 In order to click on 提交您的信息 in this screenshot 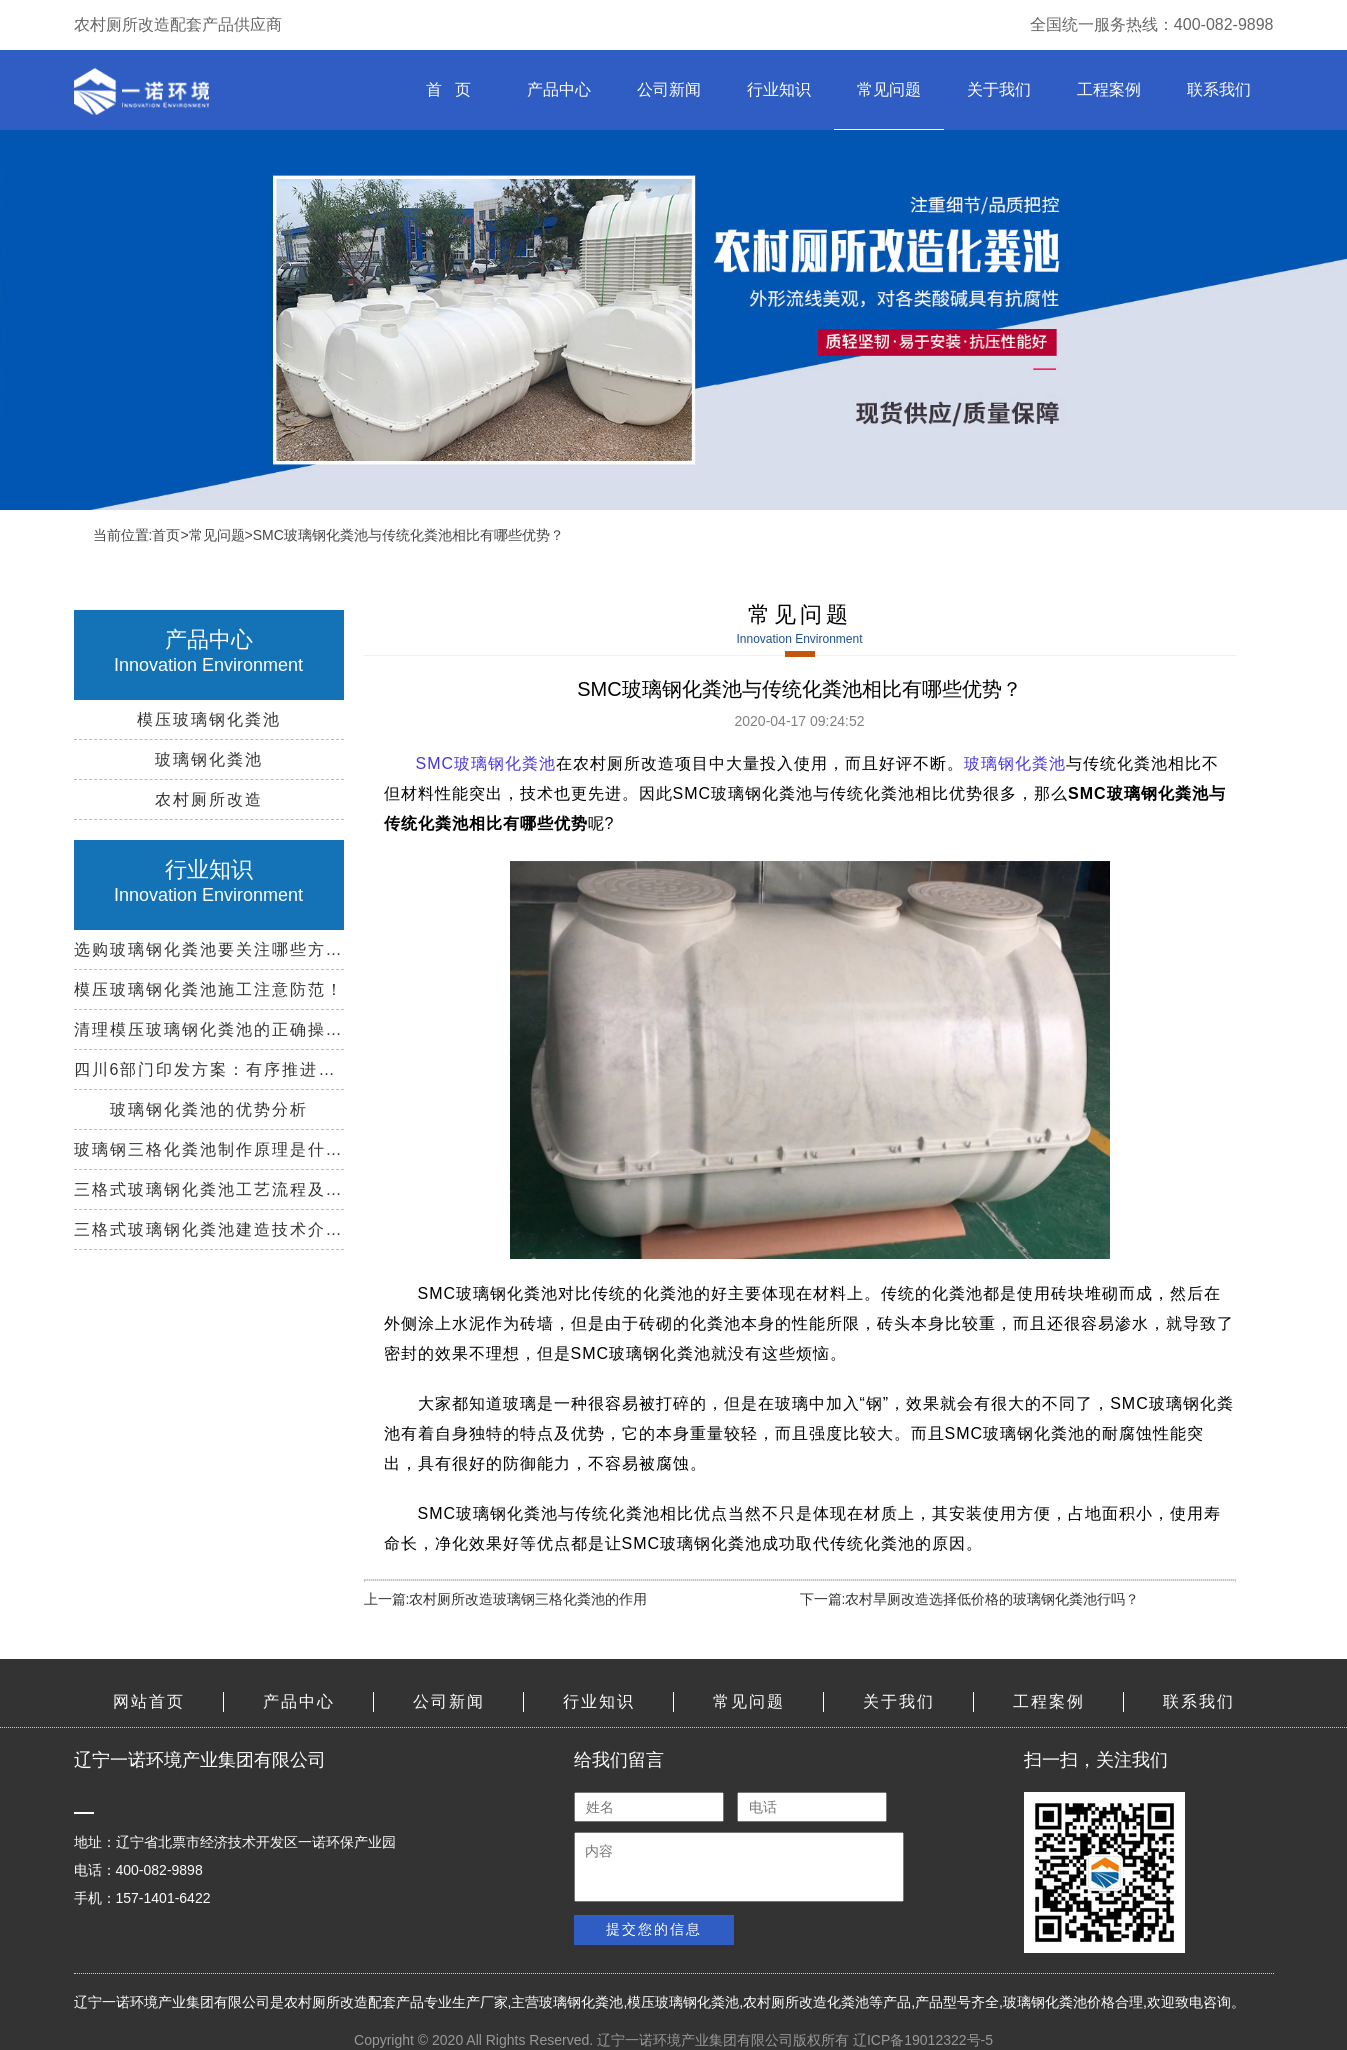, I will do `click(654, 1929)`.